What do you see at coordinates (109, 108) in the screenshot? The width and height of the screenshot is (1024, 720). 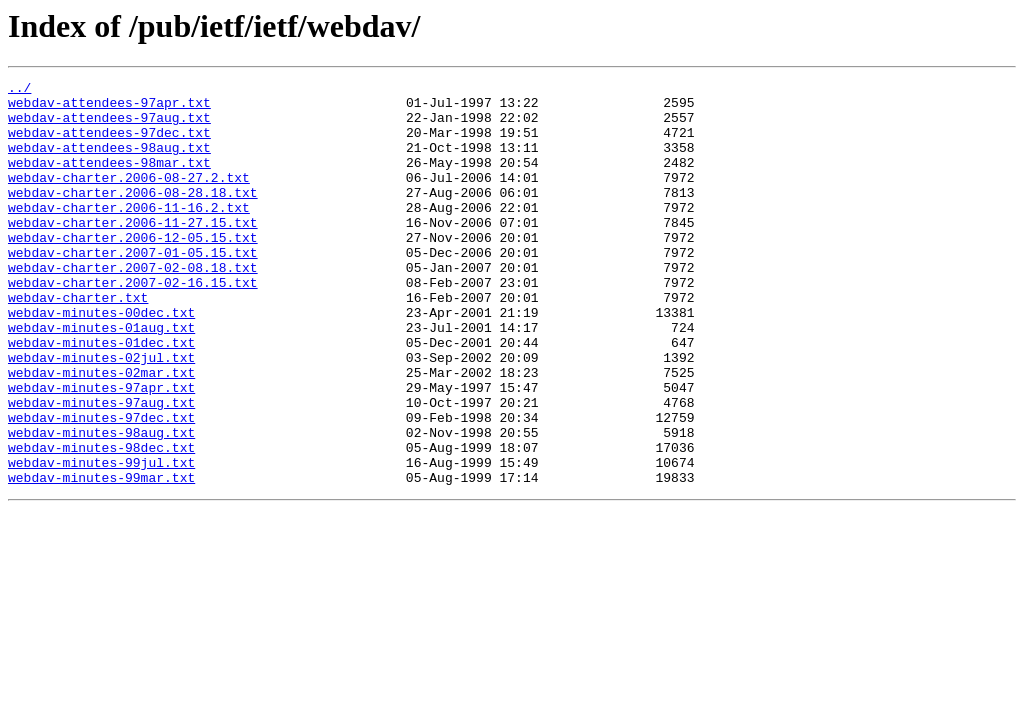 I see `webdav-attendees-97apr.txt` at bounding box center [109, 108].